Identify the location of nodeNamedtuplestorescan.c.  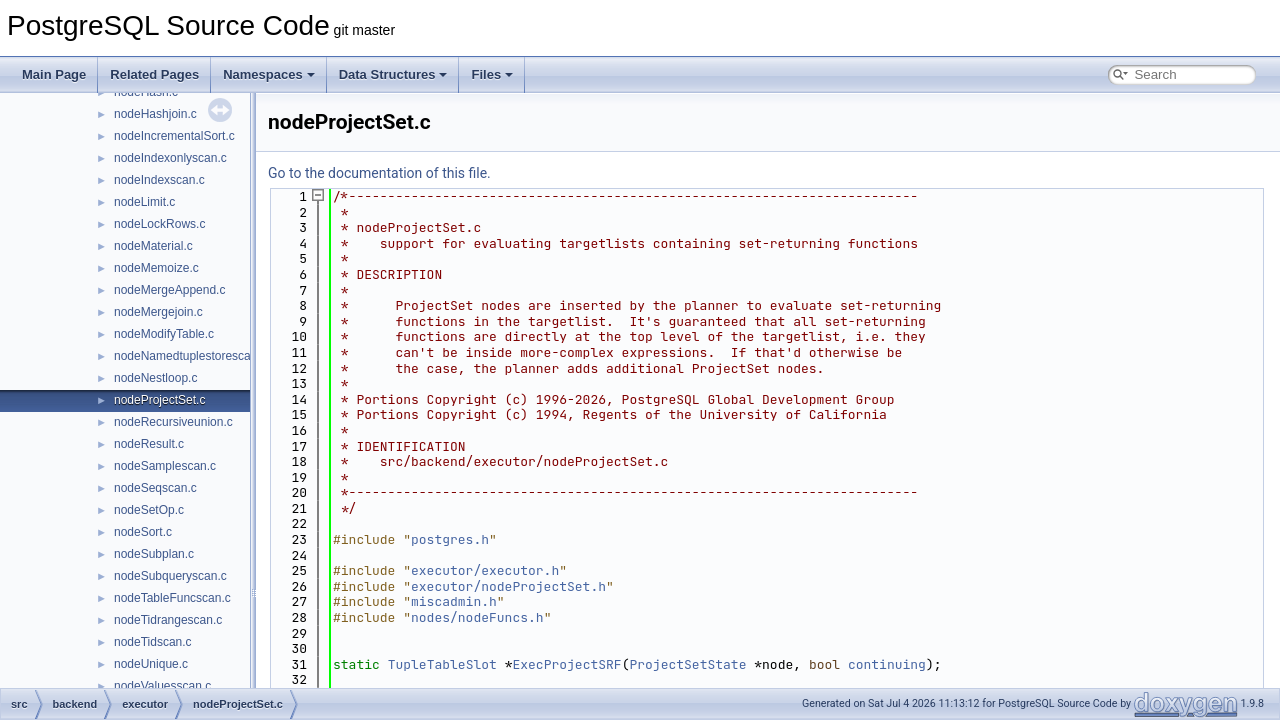
(190, 356).